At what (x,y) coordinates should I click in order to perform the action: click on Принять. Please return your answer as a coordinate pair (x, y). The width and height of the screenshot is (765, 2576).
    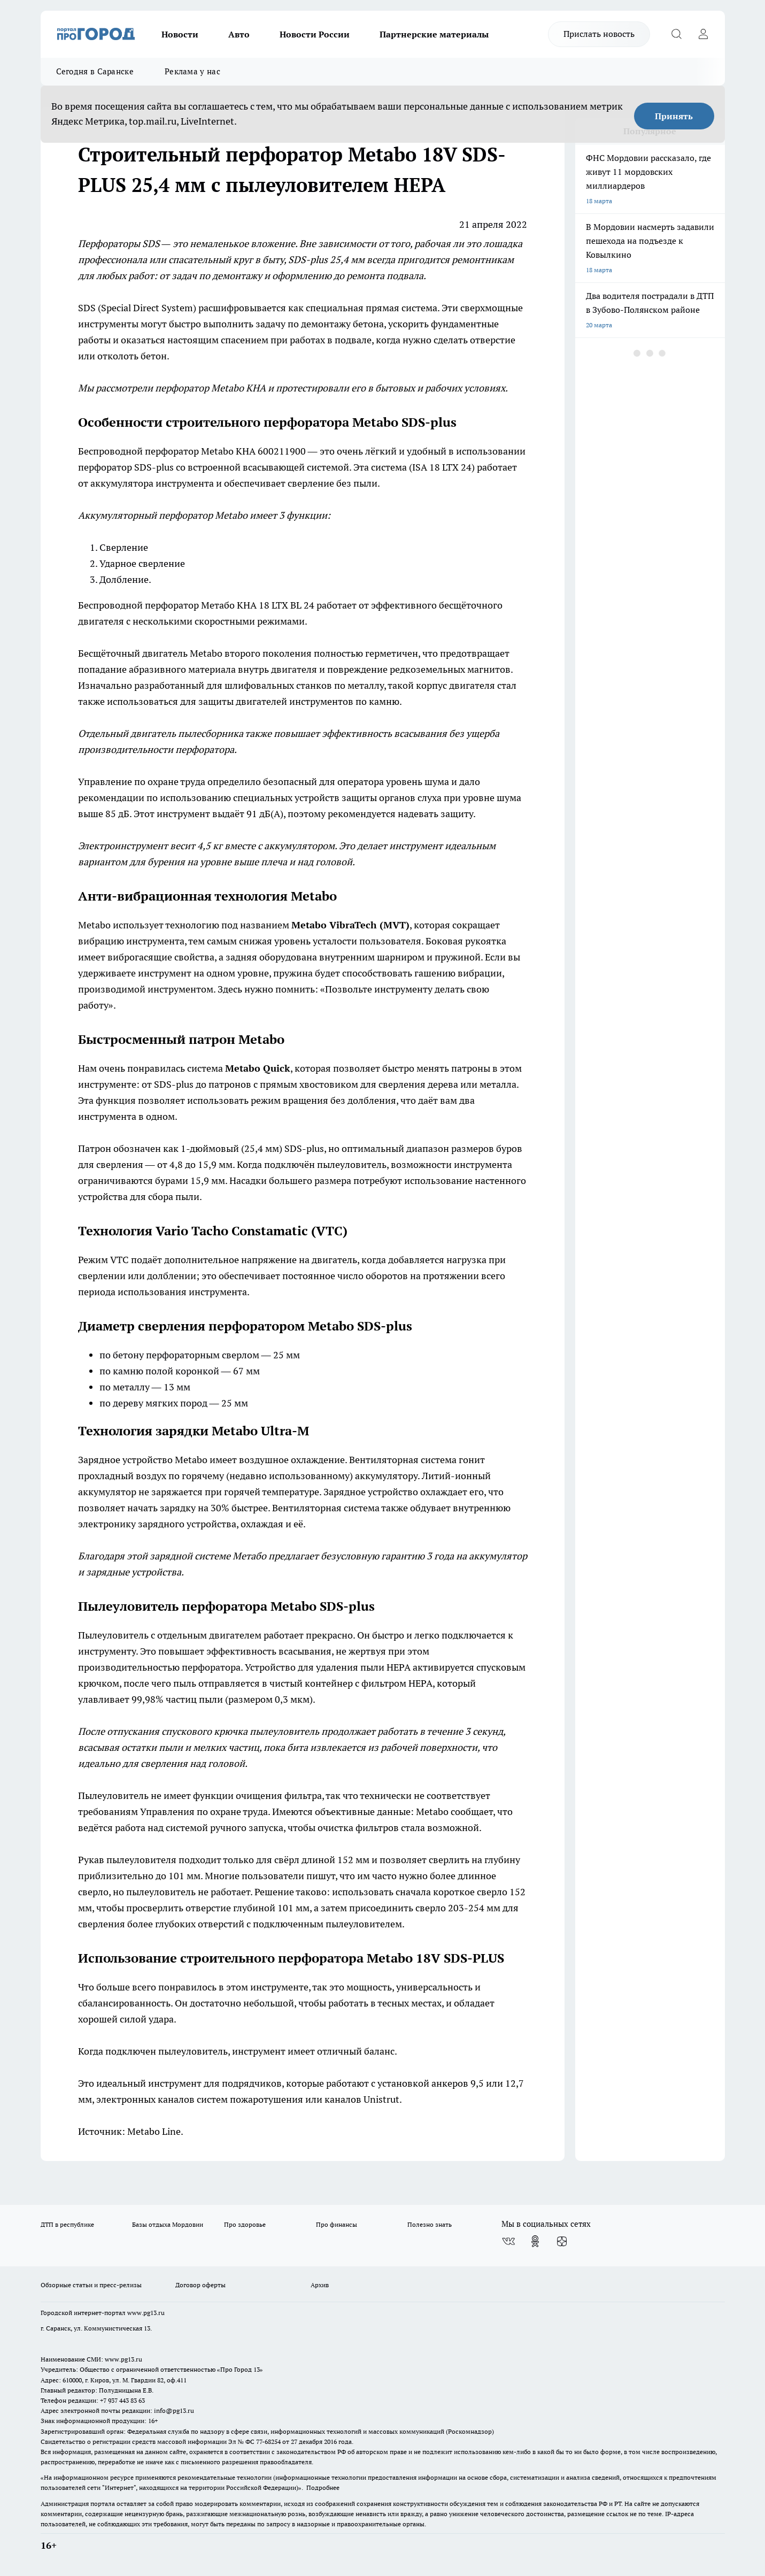
    Looking at the image, I should click on (674, 116).